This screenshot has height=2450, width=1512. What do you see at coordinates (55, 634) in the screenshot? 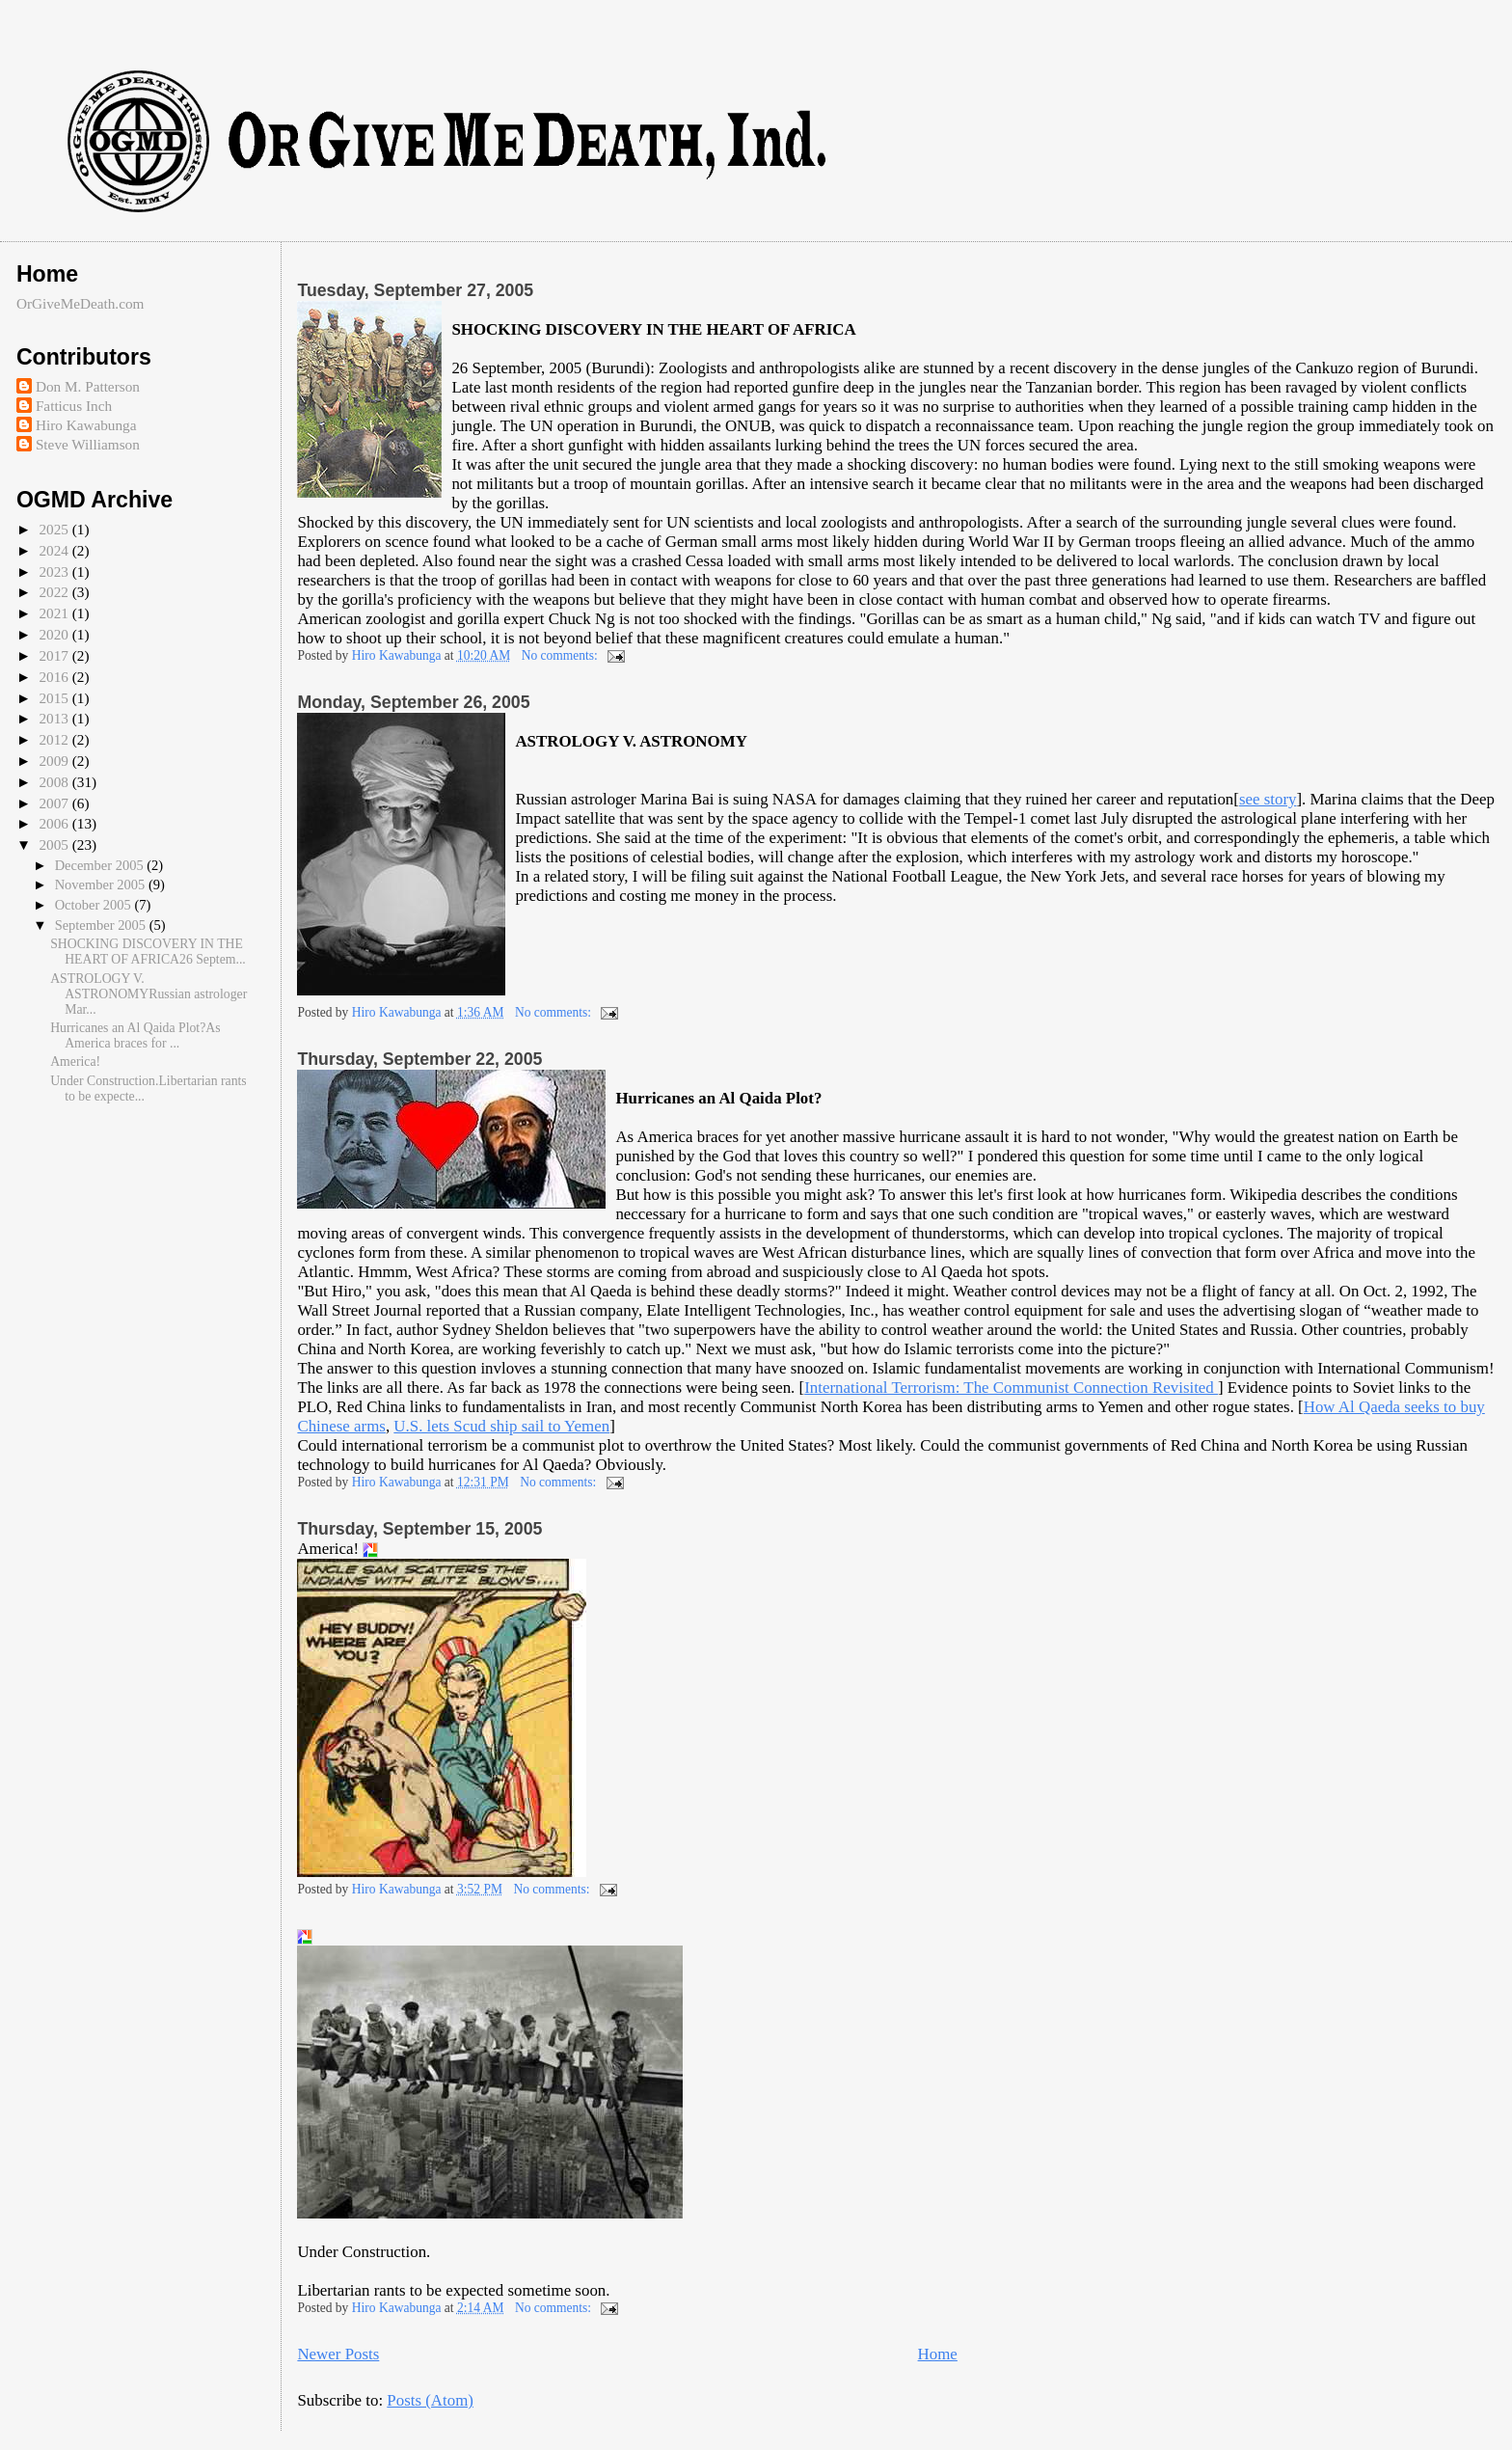
I see `2020` at bounding box center [55, 634].